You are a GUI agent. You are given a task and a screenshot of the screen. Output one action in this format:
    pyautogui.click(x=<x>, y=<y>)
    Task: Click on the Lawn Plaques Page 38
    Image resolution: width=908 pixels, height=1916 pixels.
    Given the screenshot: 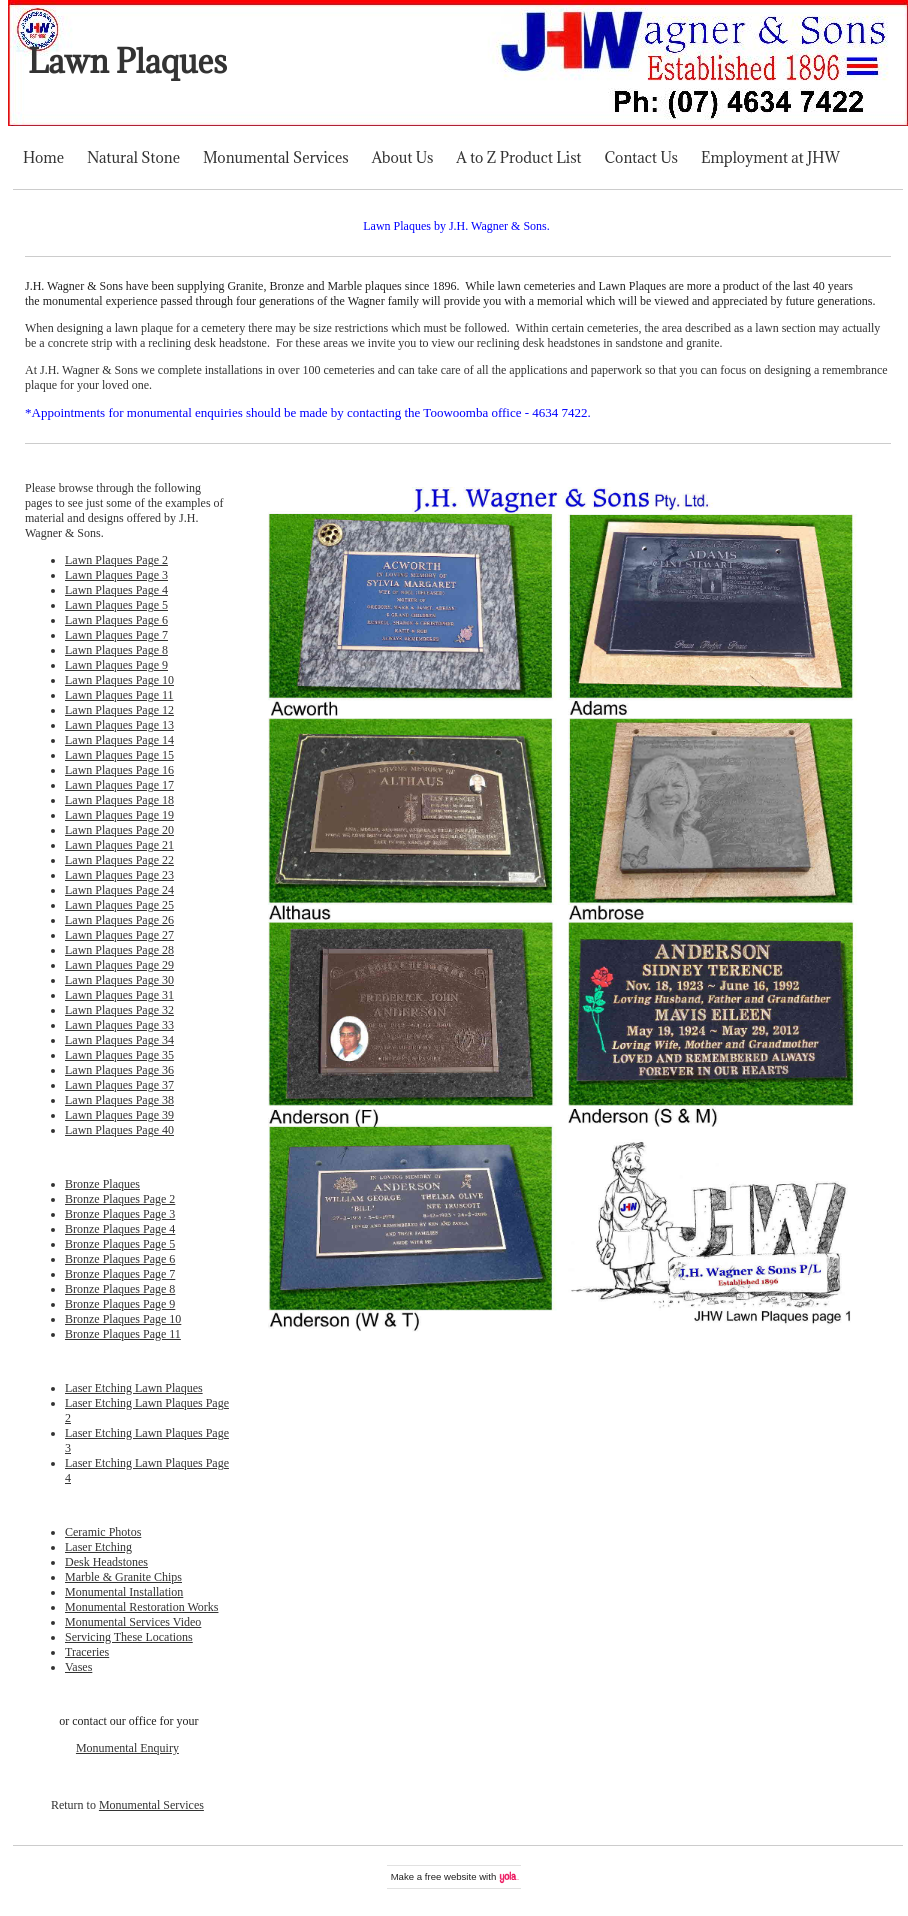 What is the action you would take?
    pyautogui.click(x=119, y=1100)
    